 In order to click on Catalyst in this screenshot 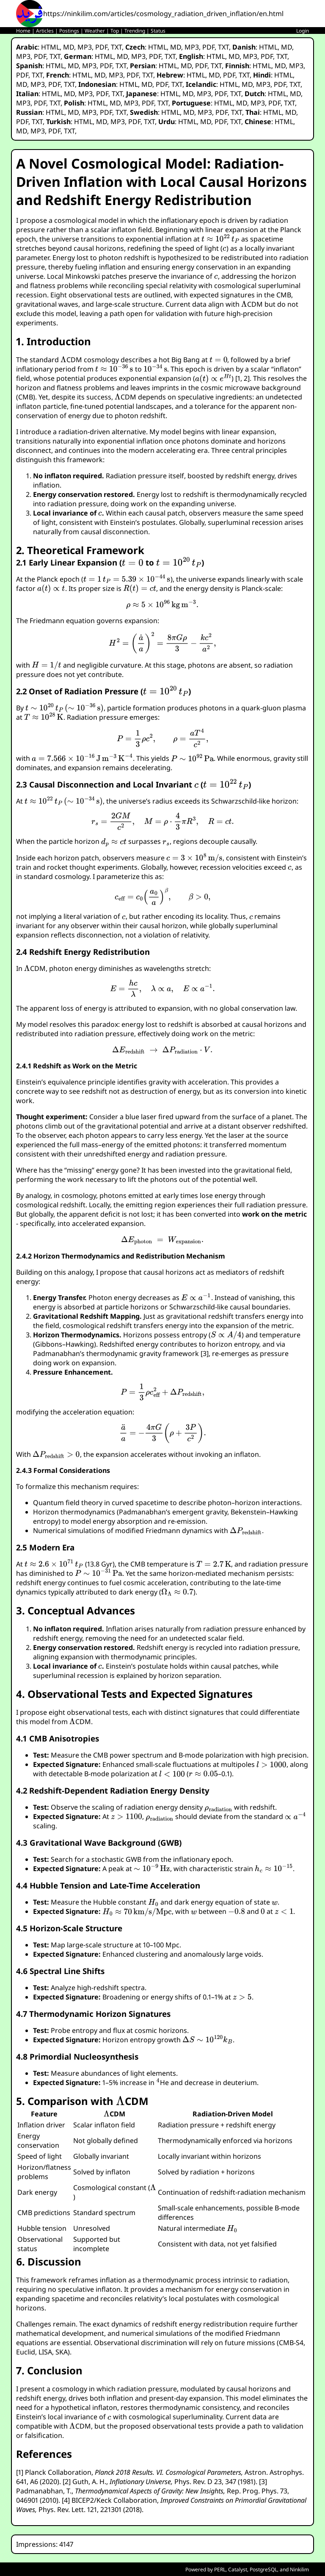, I will do `click(237, 2569)`.